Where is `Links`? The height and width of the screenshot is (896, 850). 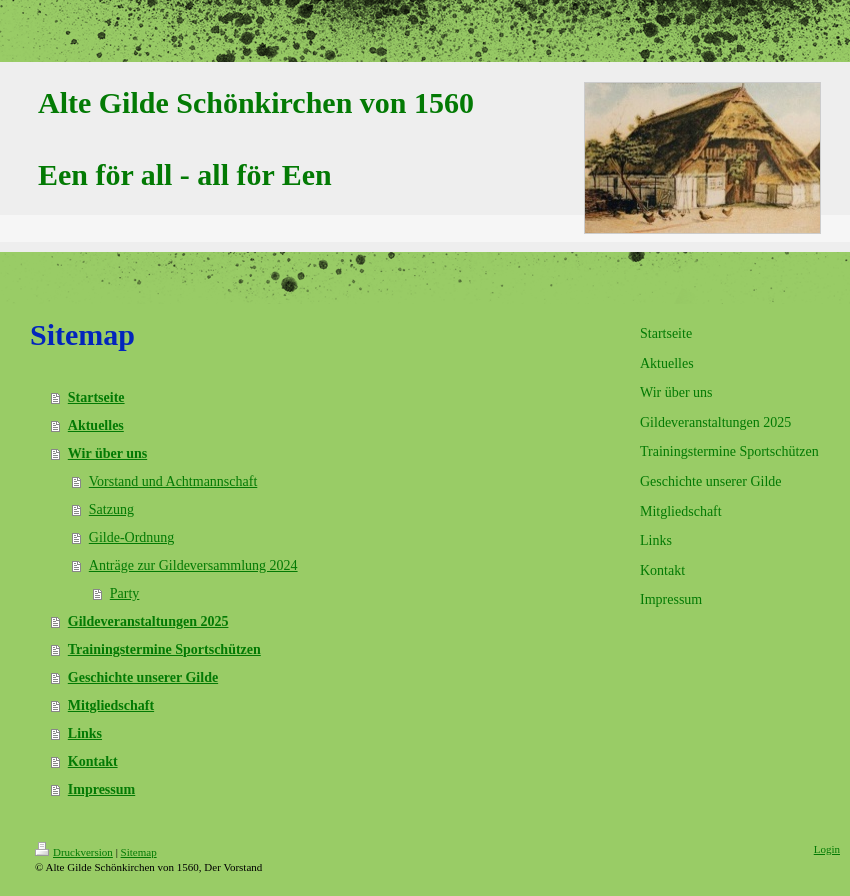 Links is located at coordinates (85, 733).